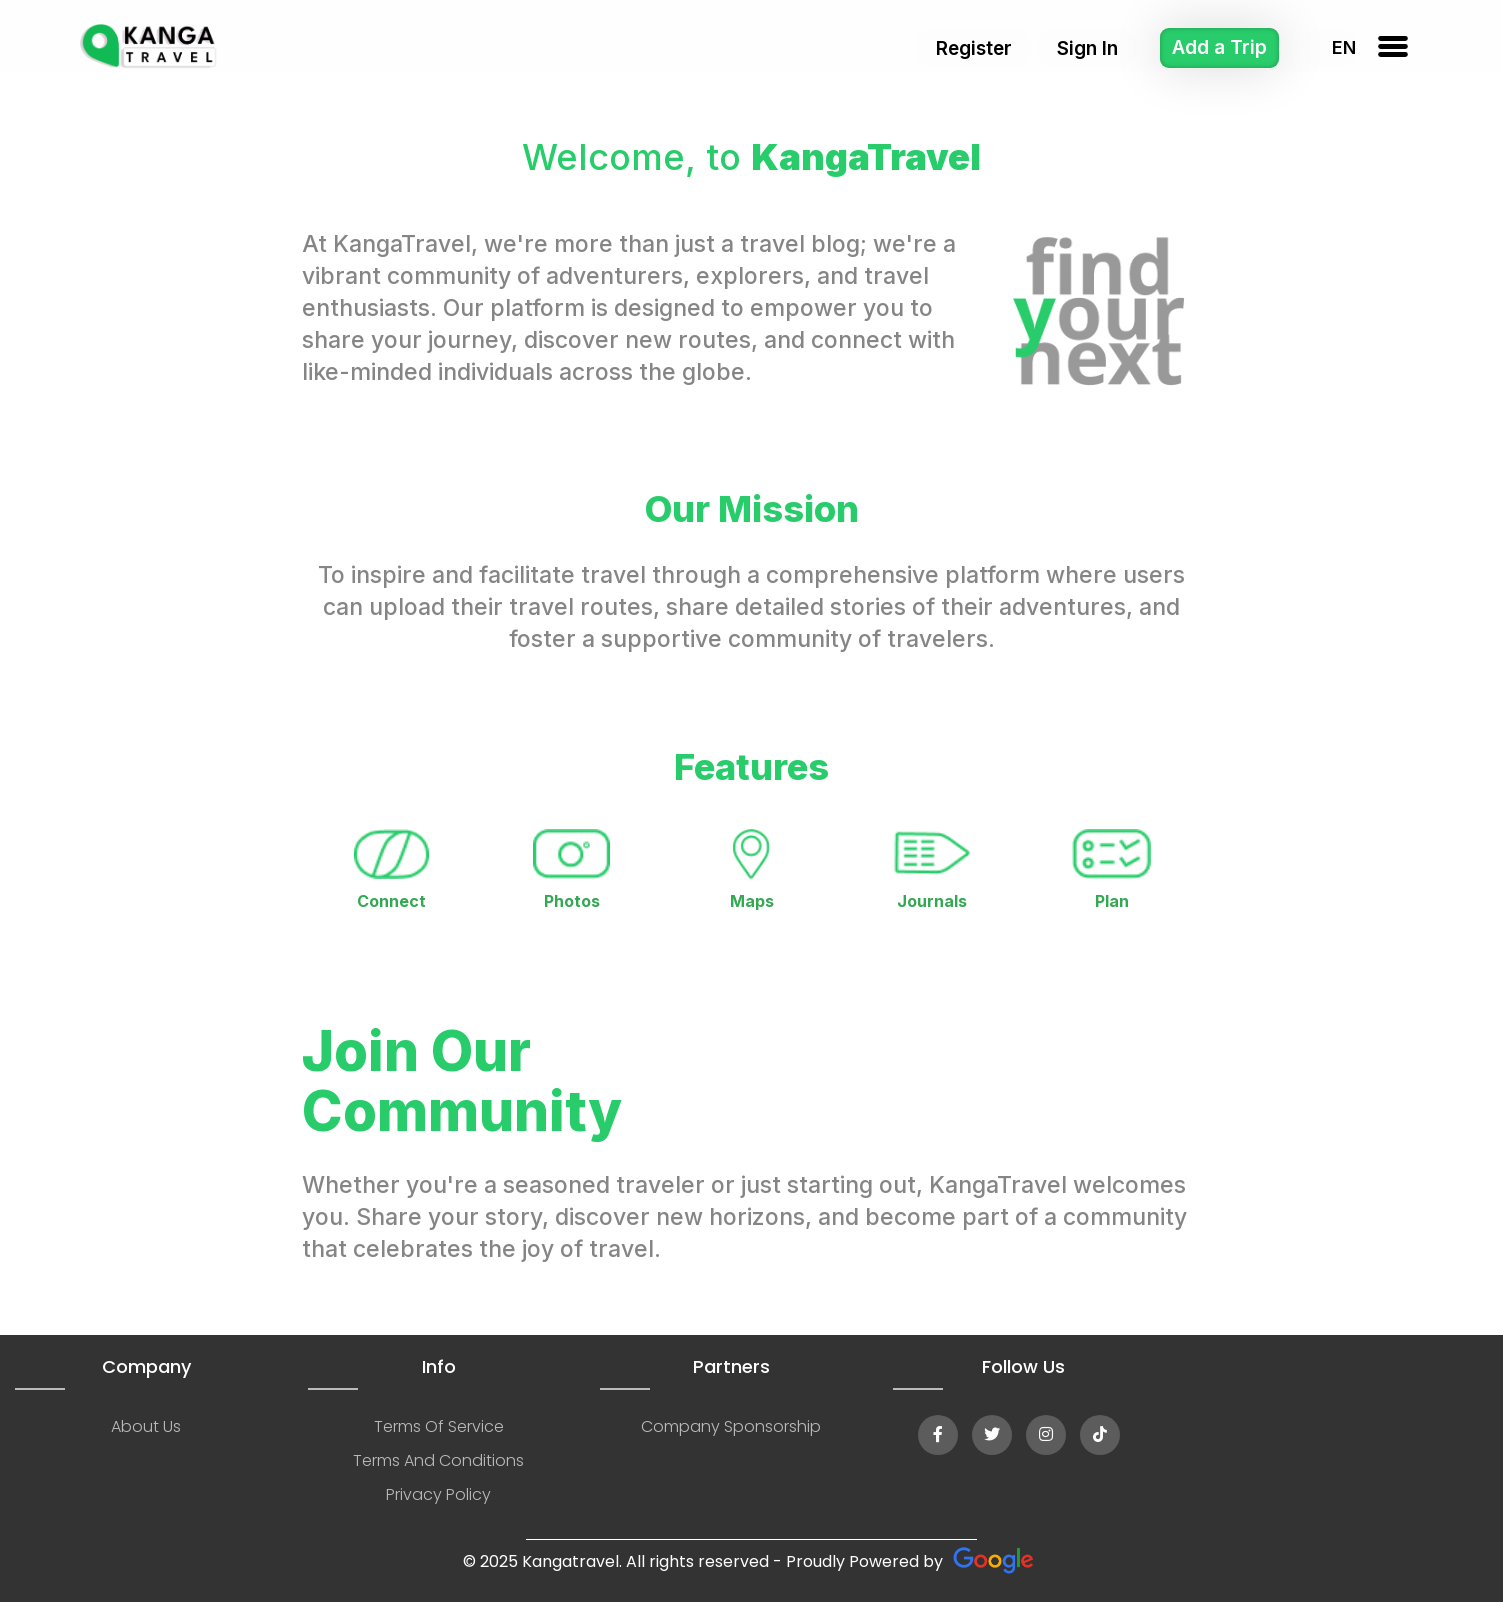 The image size is (1503, 1602). Describe the element at coordinates (439, 1426) in the screenshot. I see `terms of service` at that location.